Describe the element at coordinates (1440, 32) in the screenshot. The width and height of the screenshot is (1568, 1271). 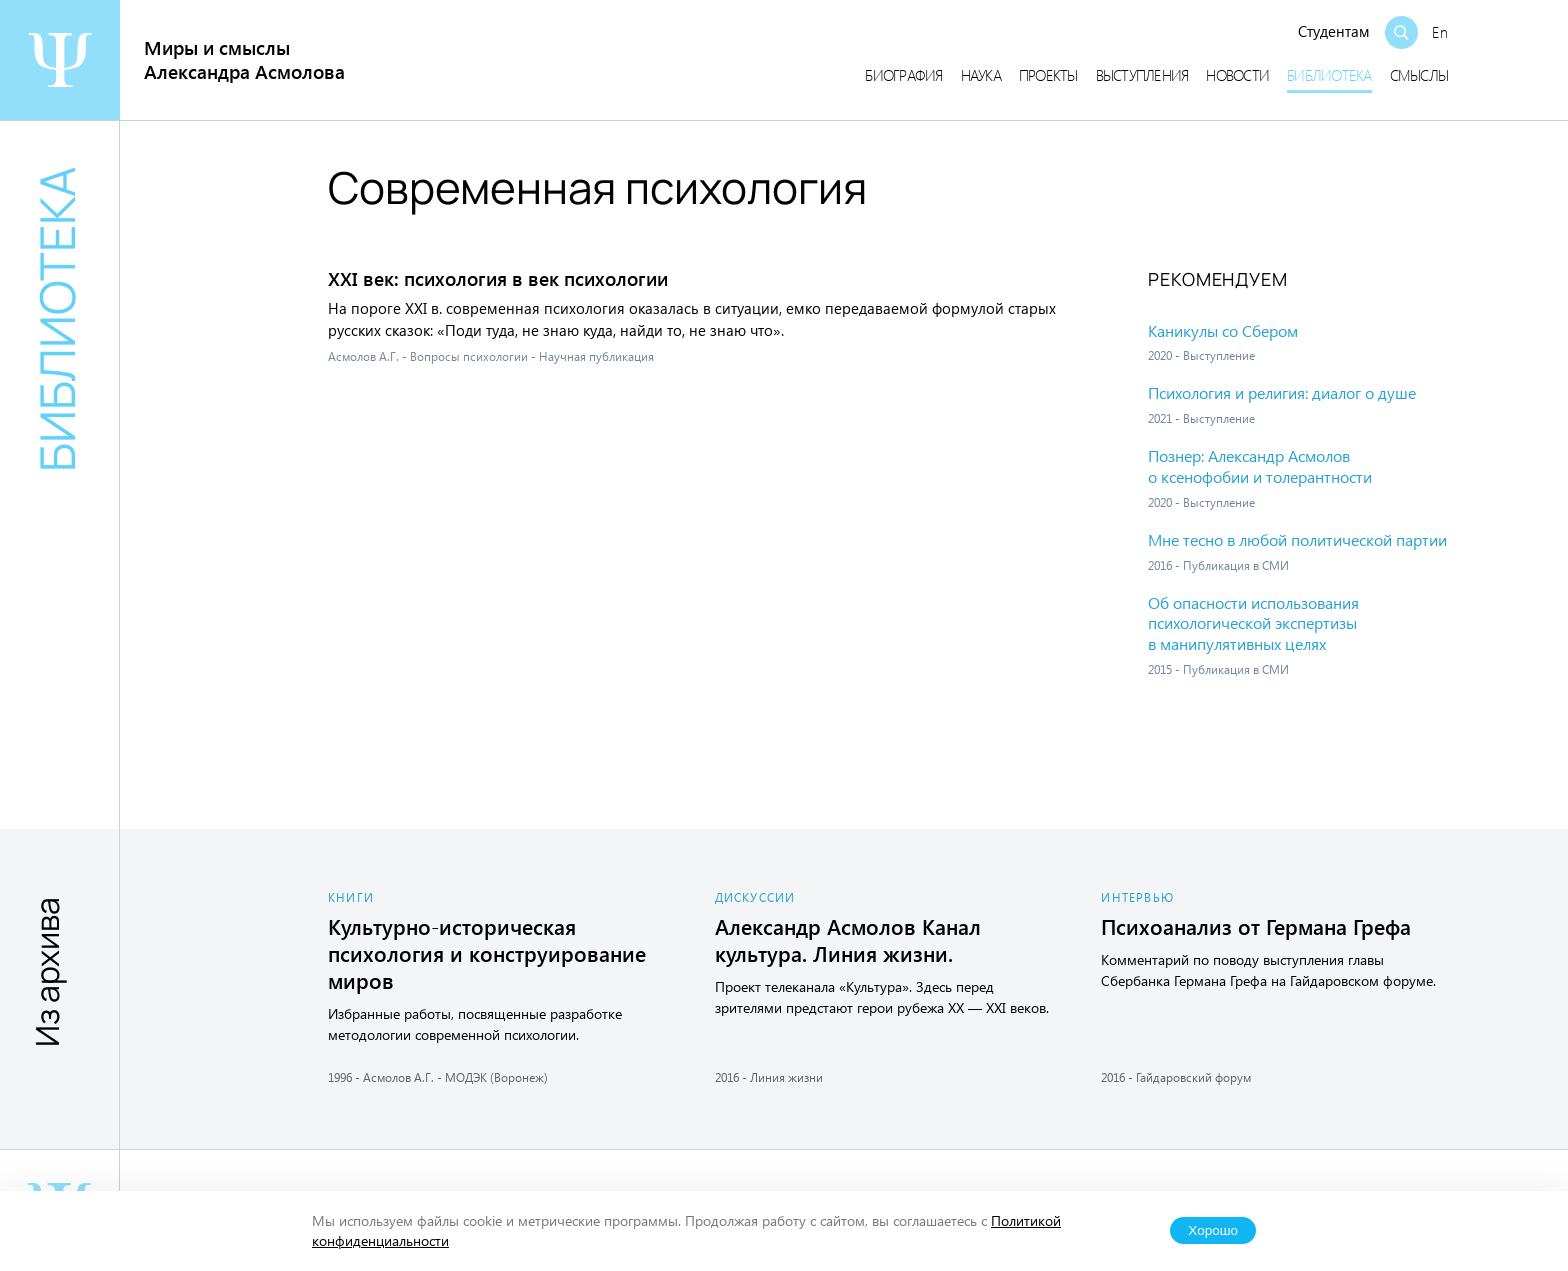
I see `En` at that location.